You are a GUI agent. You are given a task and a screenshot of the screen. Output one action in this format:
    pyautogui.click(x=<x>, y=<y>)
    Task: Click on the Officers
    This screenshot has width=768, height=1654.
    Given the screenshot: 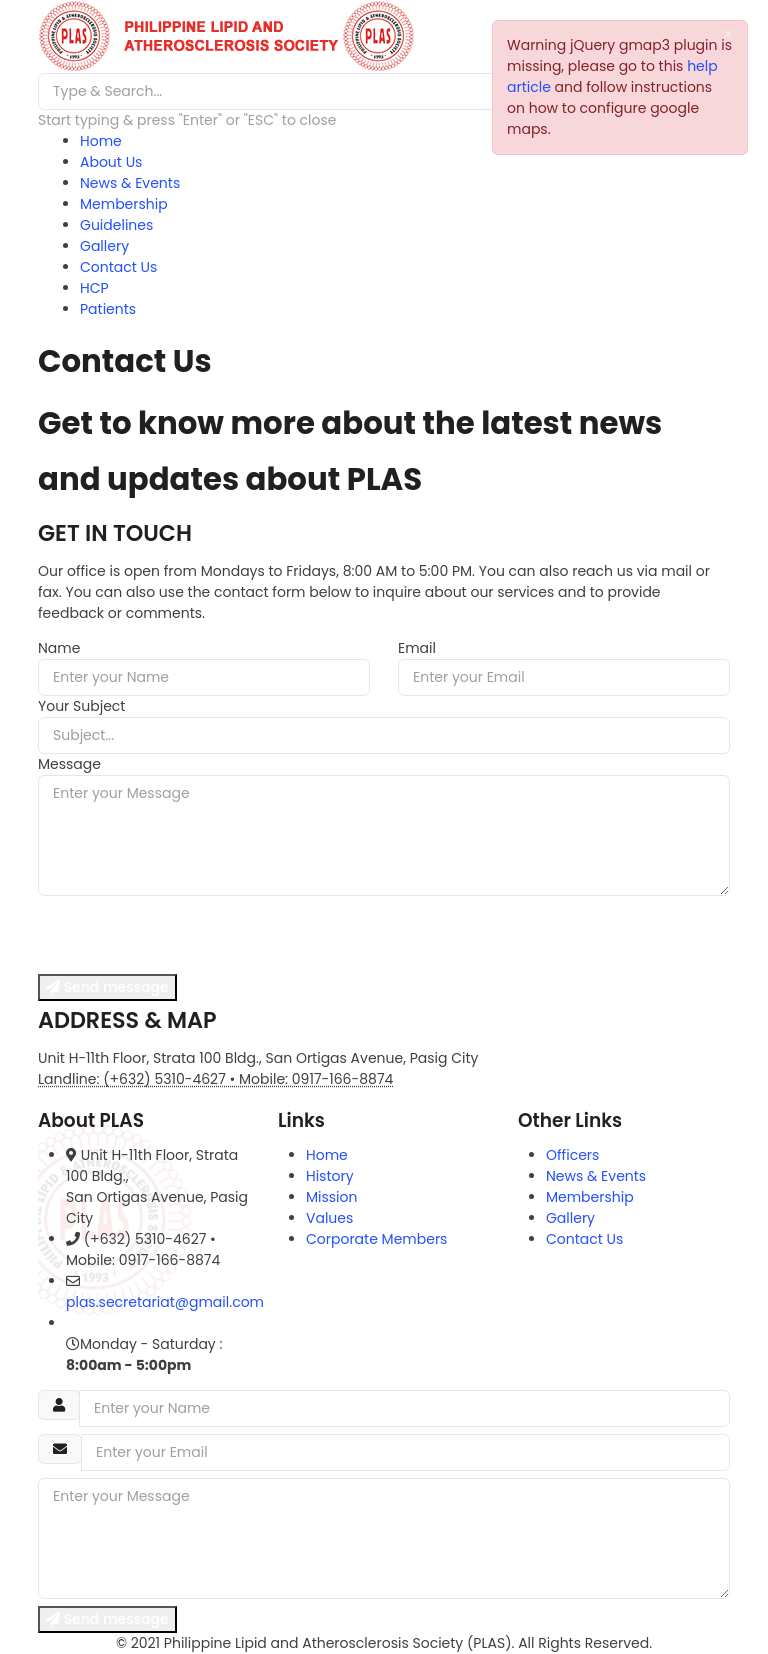 What is the action you would take?
    pyautogui.click(x=572, y=1155)
    